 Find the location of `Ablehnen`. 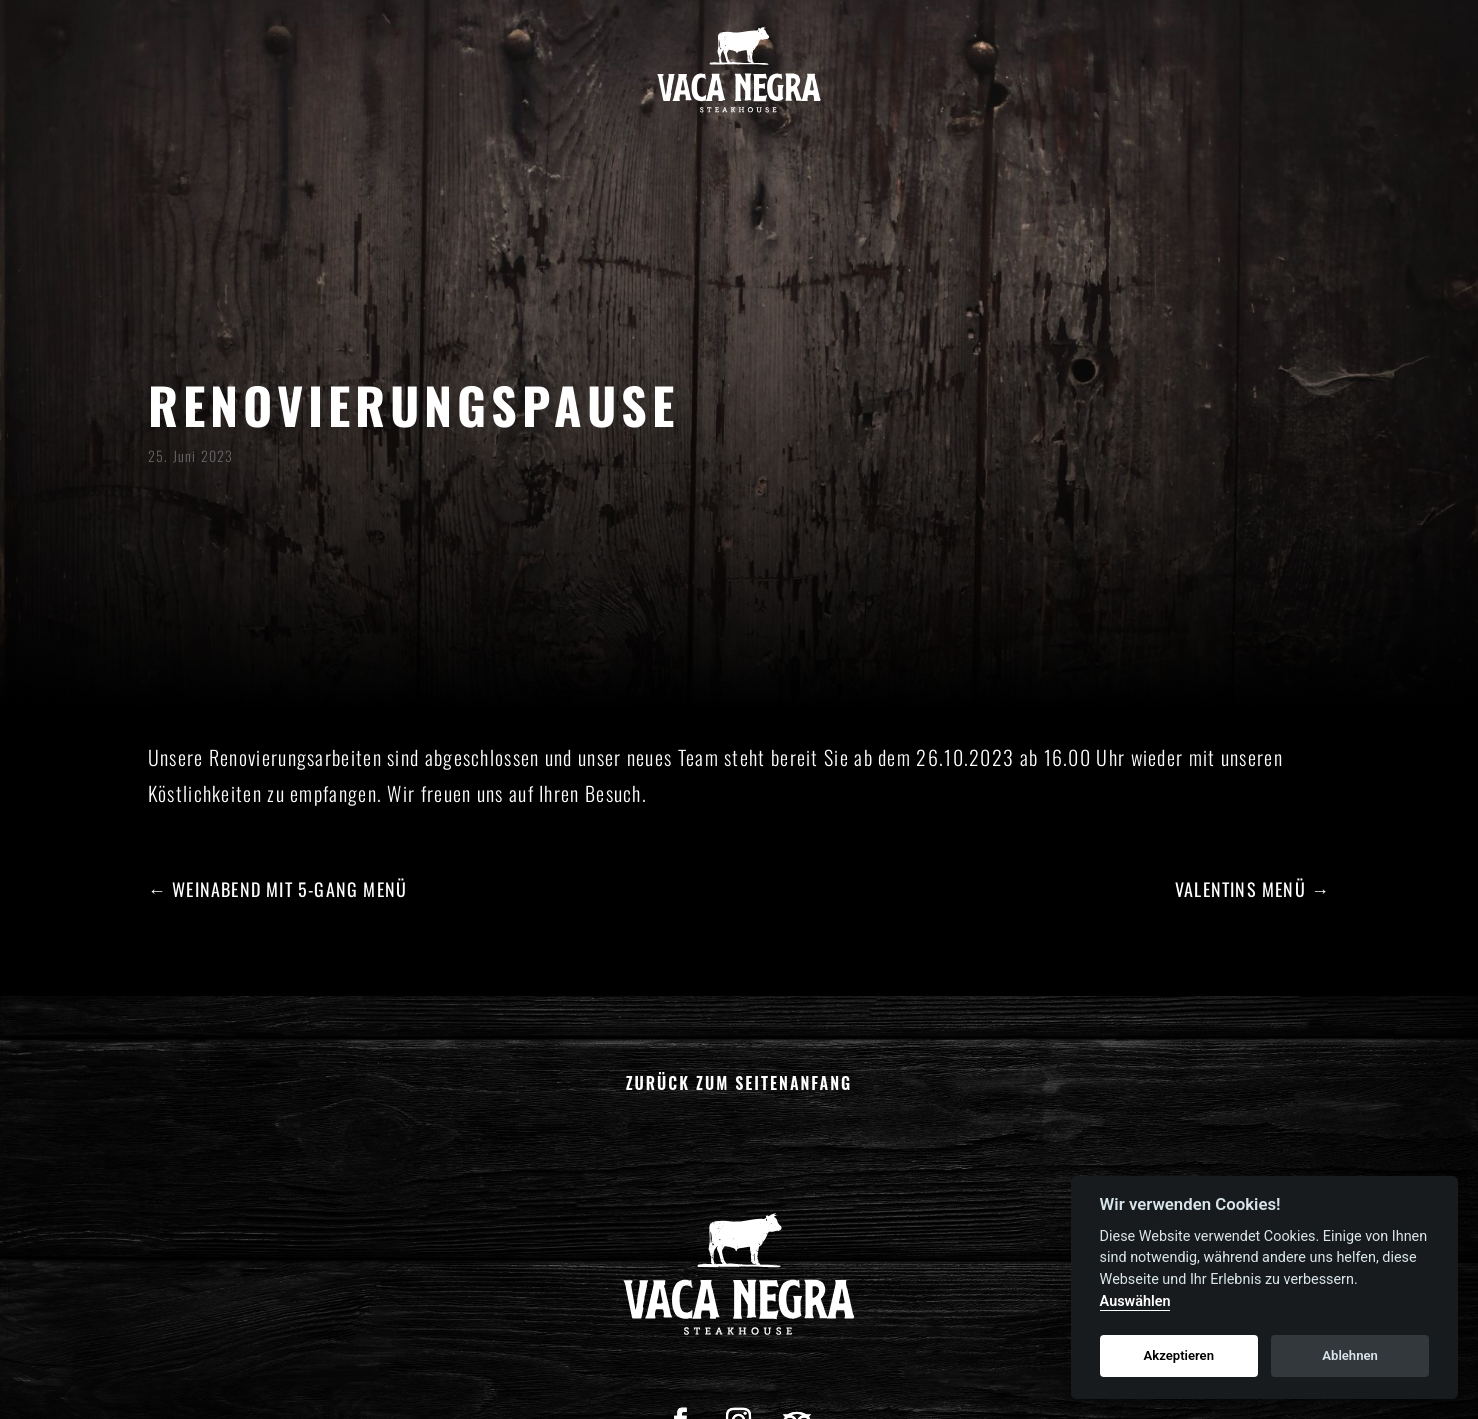

Ablehnen is located at coordinates (1350, 1355).